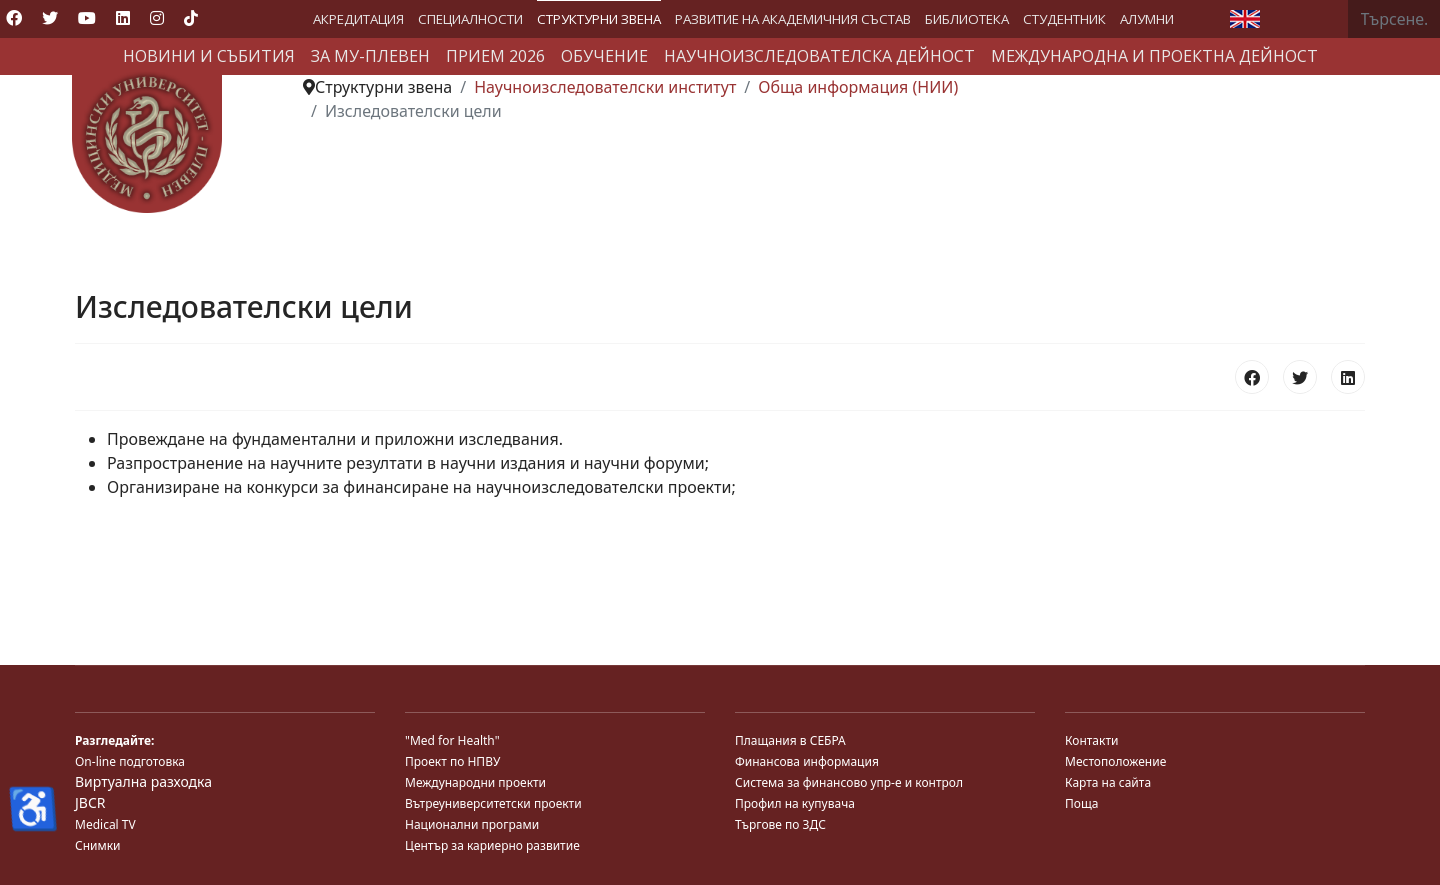 Image resolution: width=1440 pixels, height=885 pixels. I want to click on On-line подготовка, so click(130, 761).